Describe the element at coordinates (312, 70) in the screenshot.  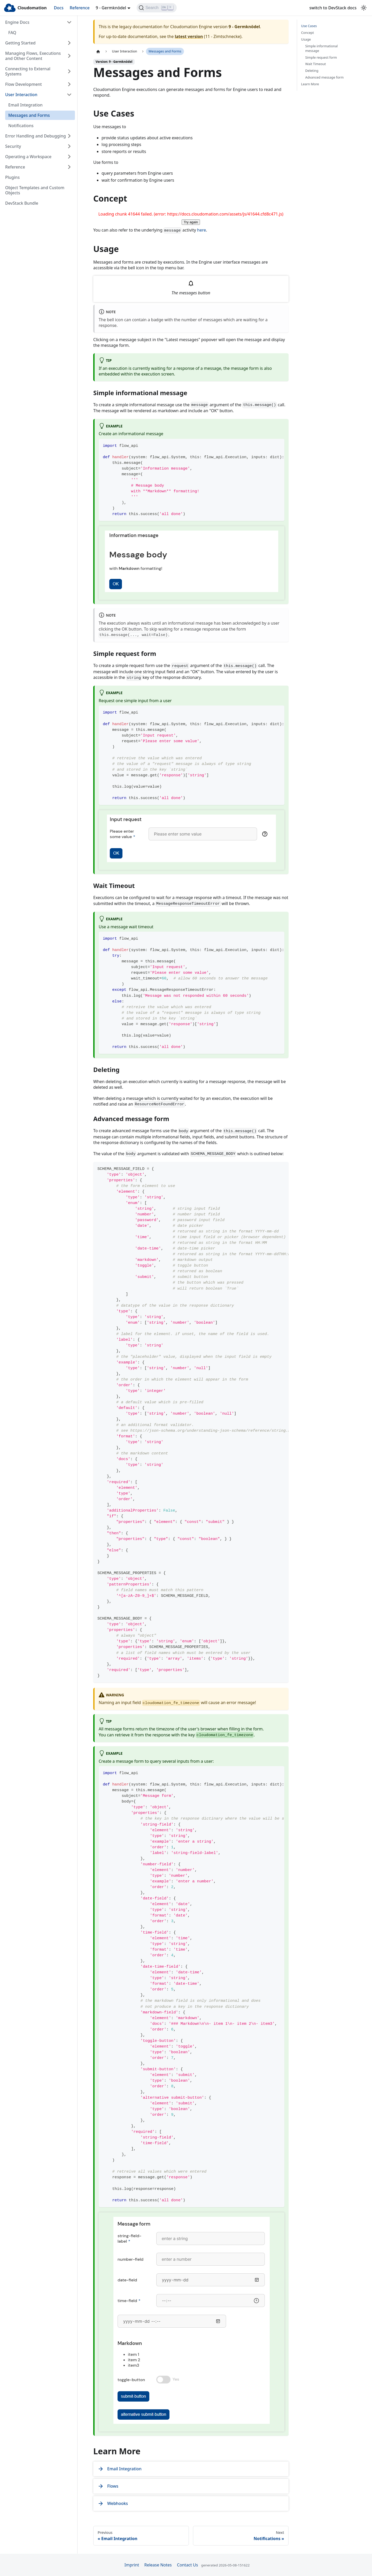
I see `Deleting` at that location.